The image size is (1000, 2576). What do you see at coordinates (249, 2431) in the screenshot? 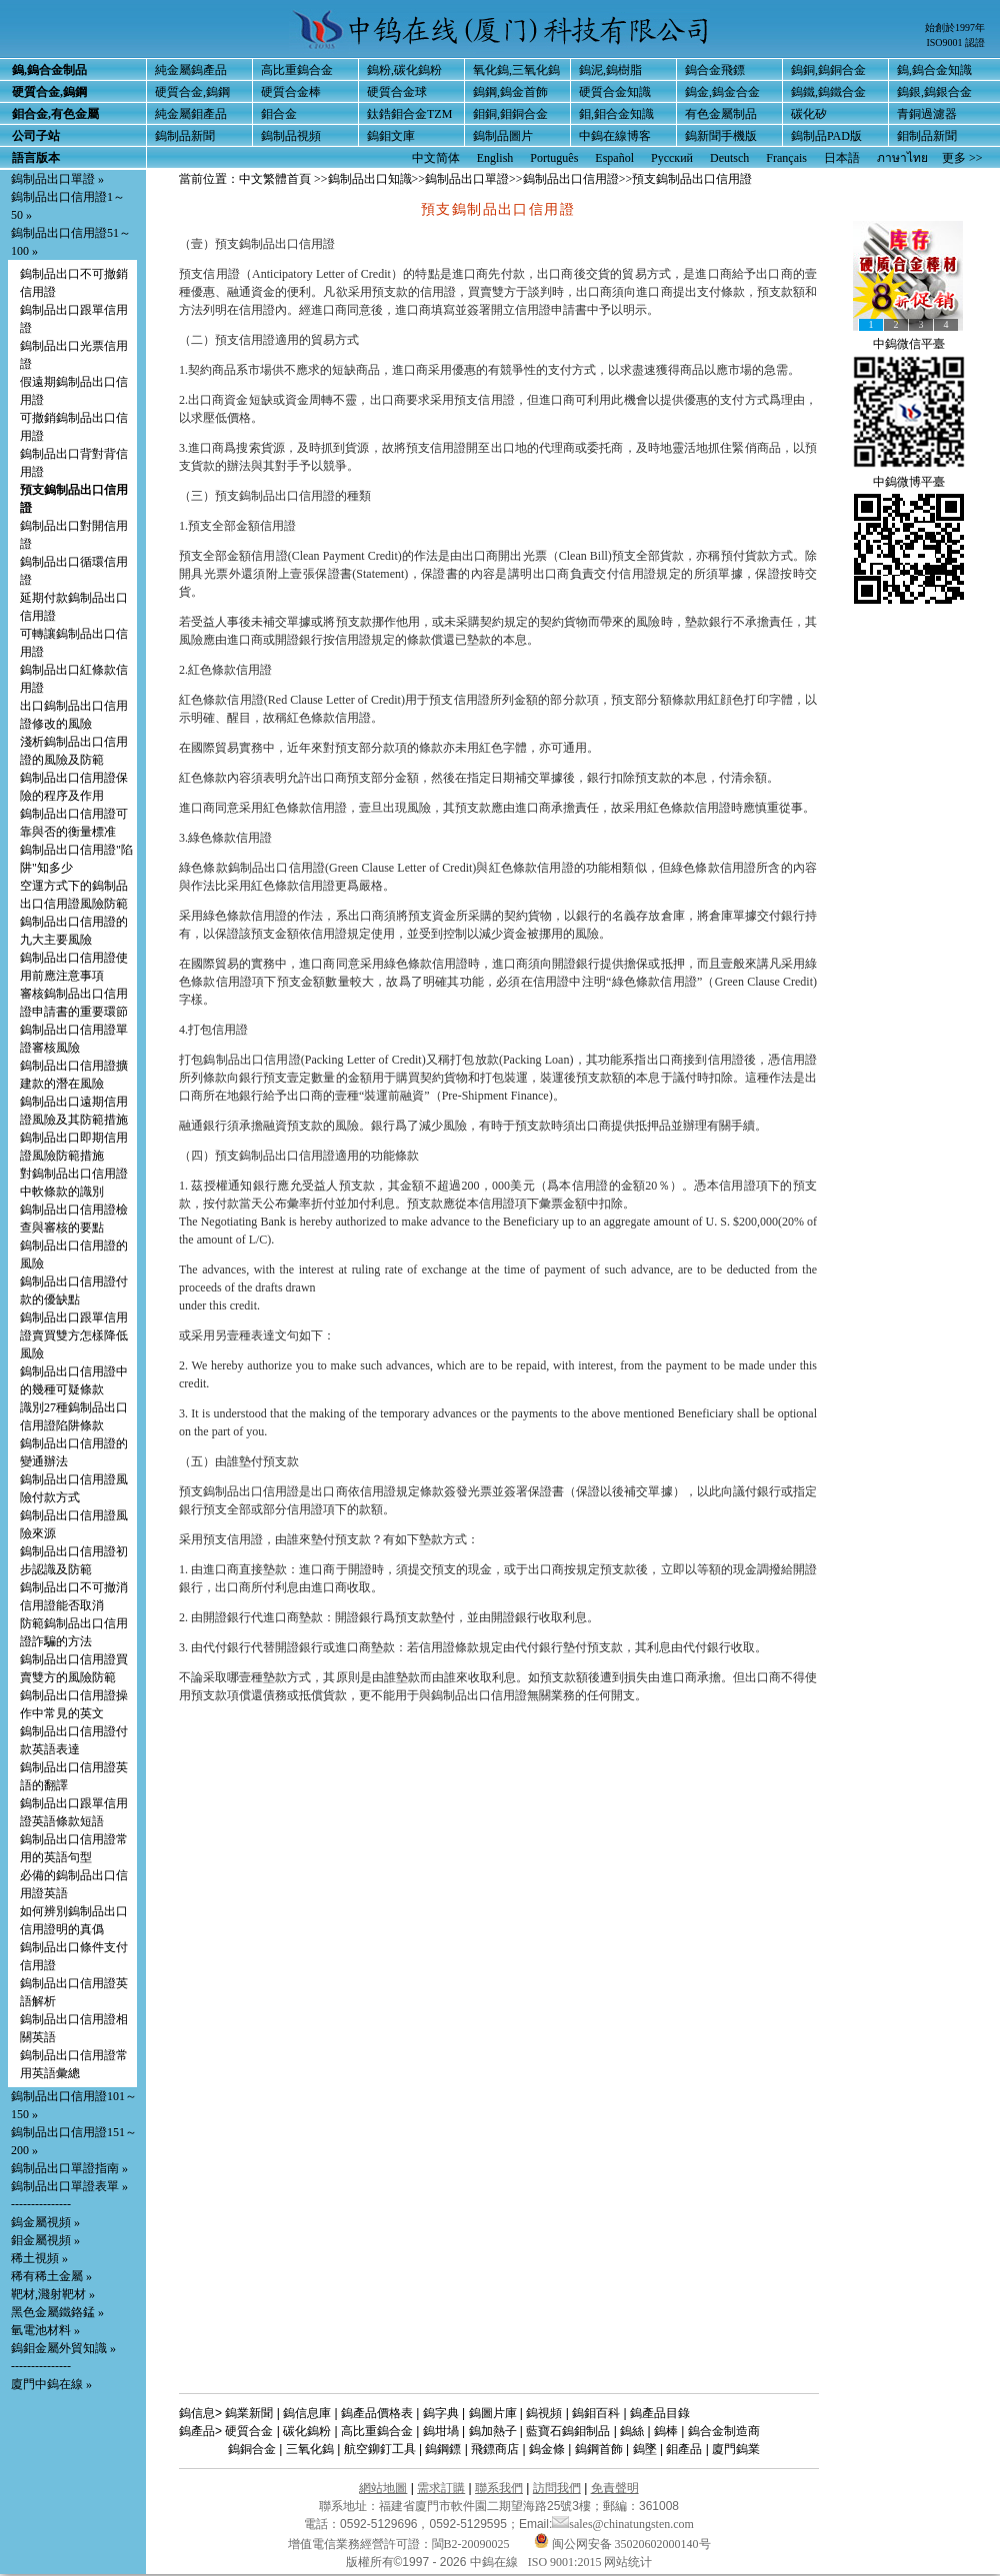
I see `硬質合金` at bounding box center [249, 2431].